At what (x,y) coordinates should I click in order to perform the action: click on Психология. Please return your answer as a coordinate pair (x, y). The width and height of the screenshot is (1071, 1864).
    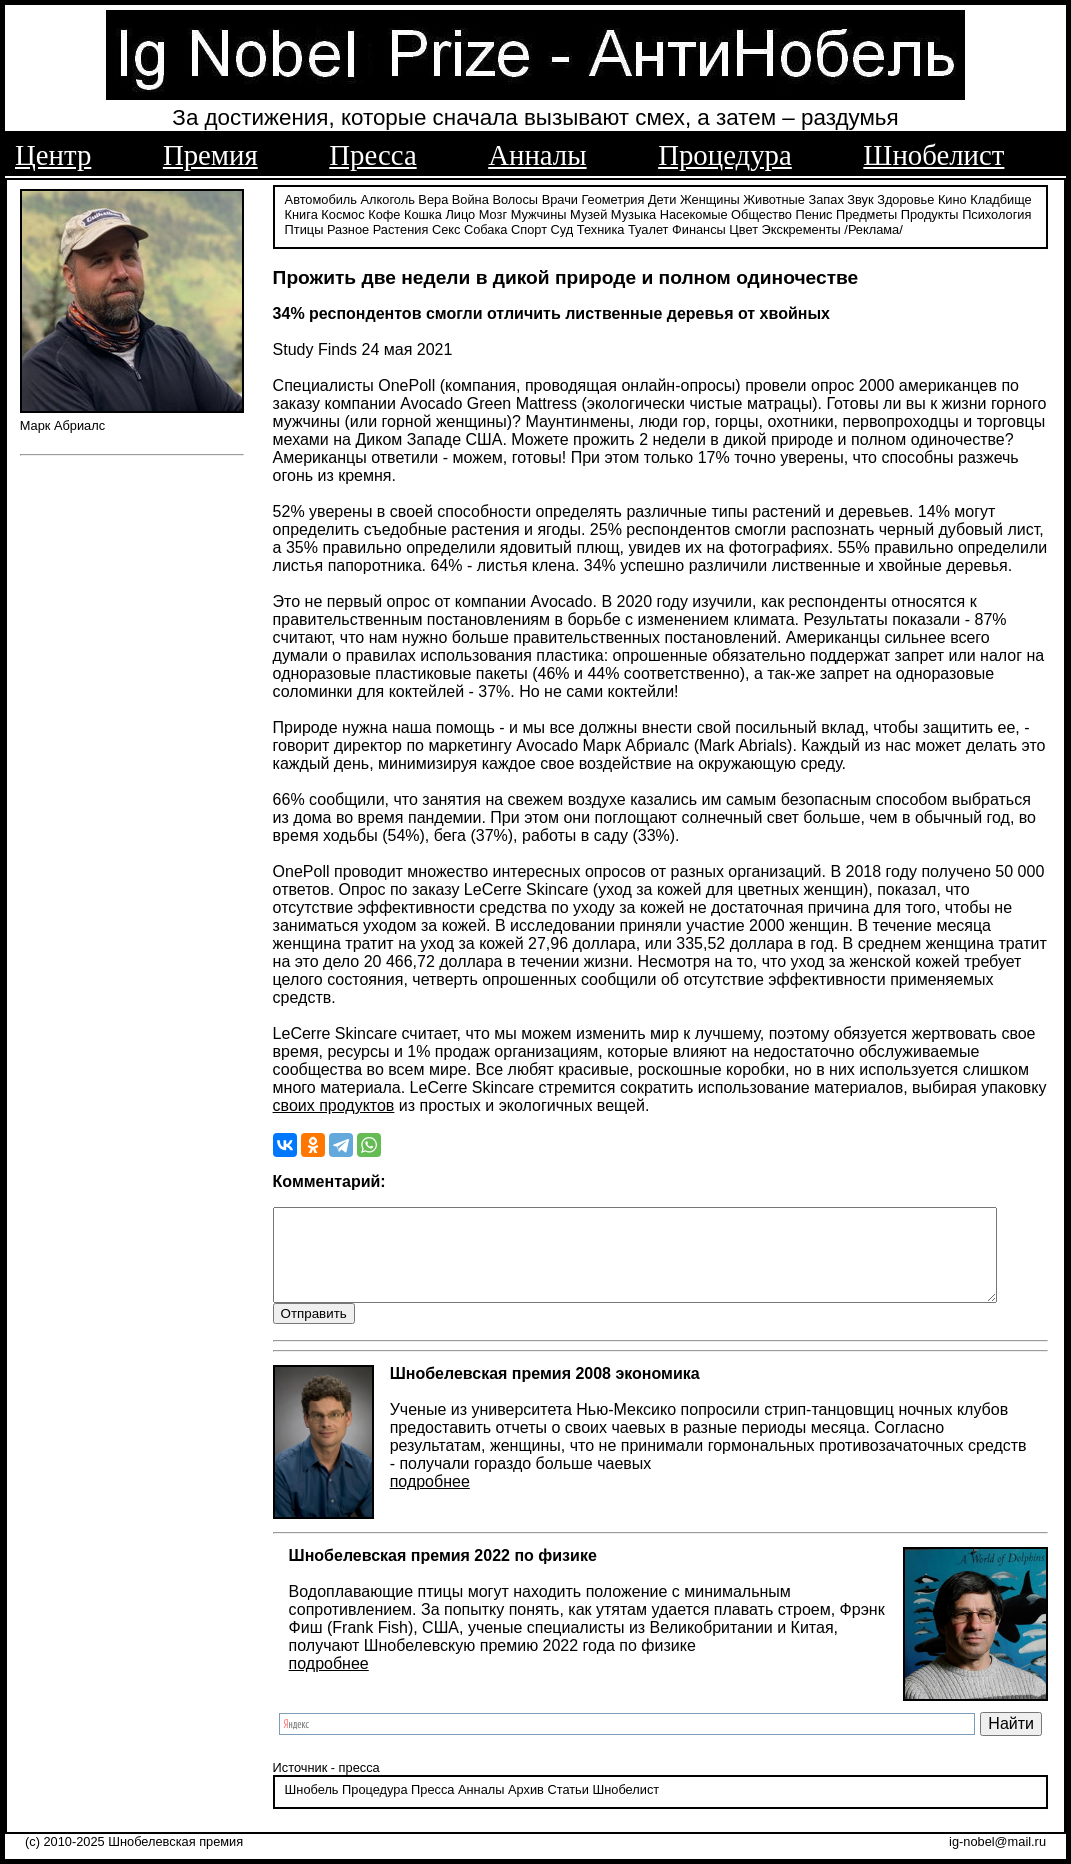
    Looking at the image, I should click on (996, 212).